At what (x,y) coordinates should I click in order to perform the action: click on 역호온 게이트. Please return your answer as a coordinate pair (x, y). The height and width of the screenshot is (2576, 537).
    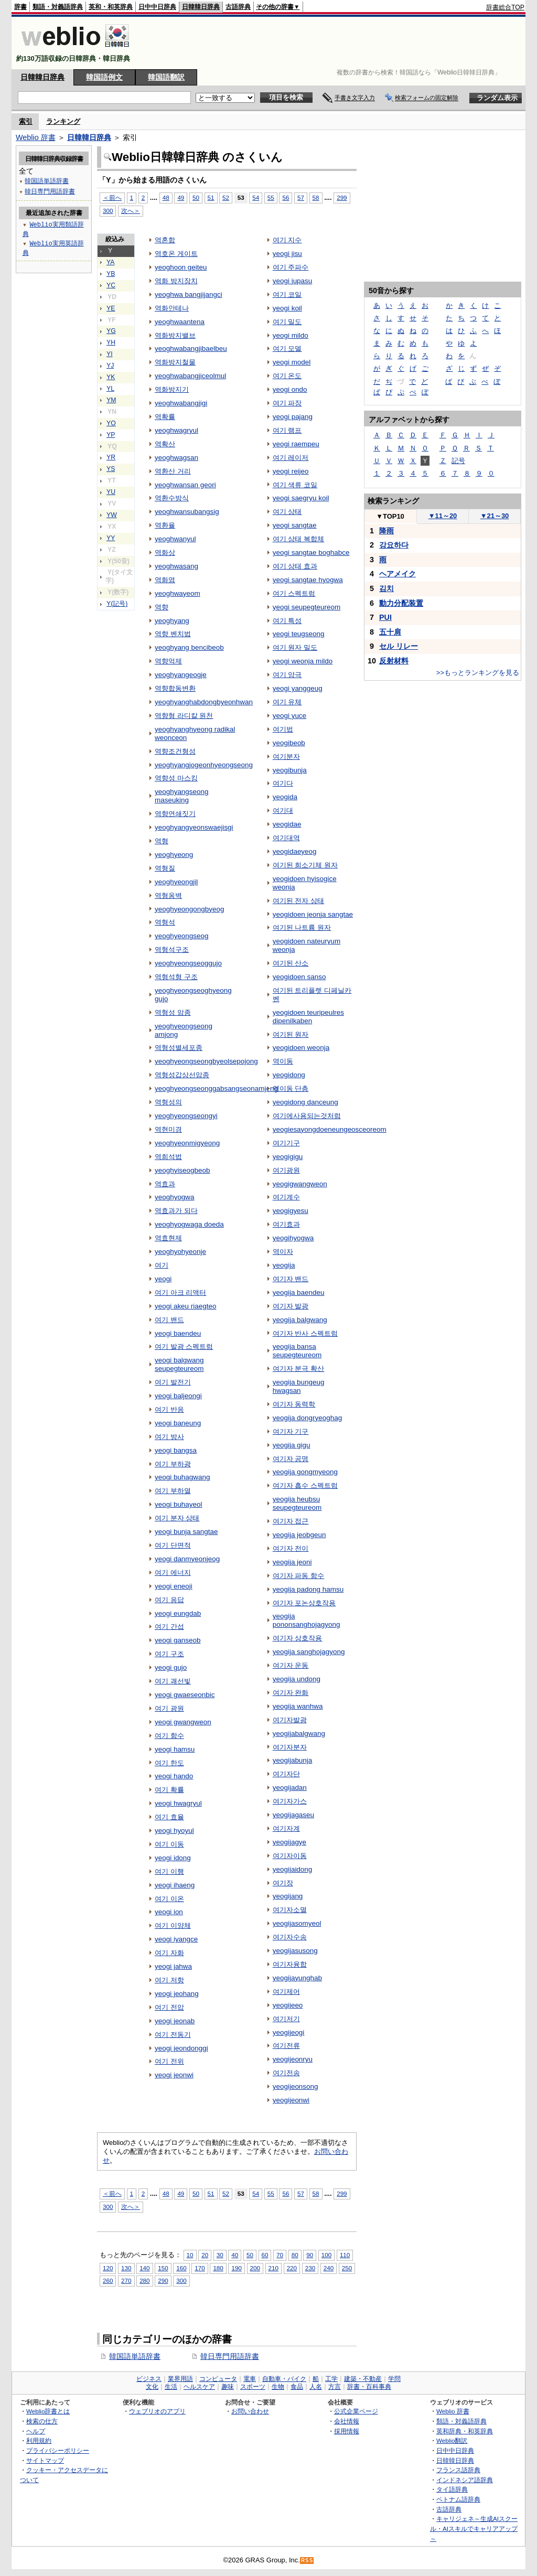
    Looking at the image, I should click on (176, 253).